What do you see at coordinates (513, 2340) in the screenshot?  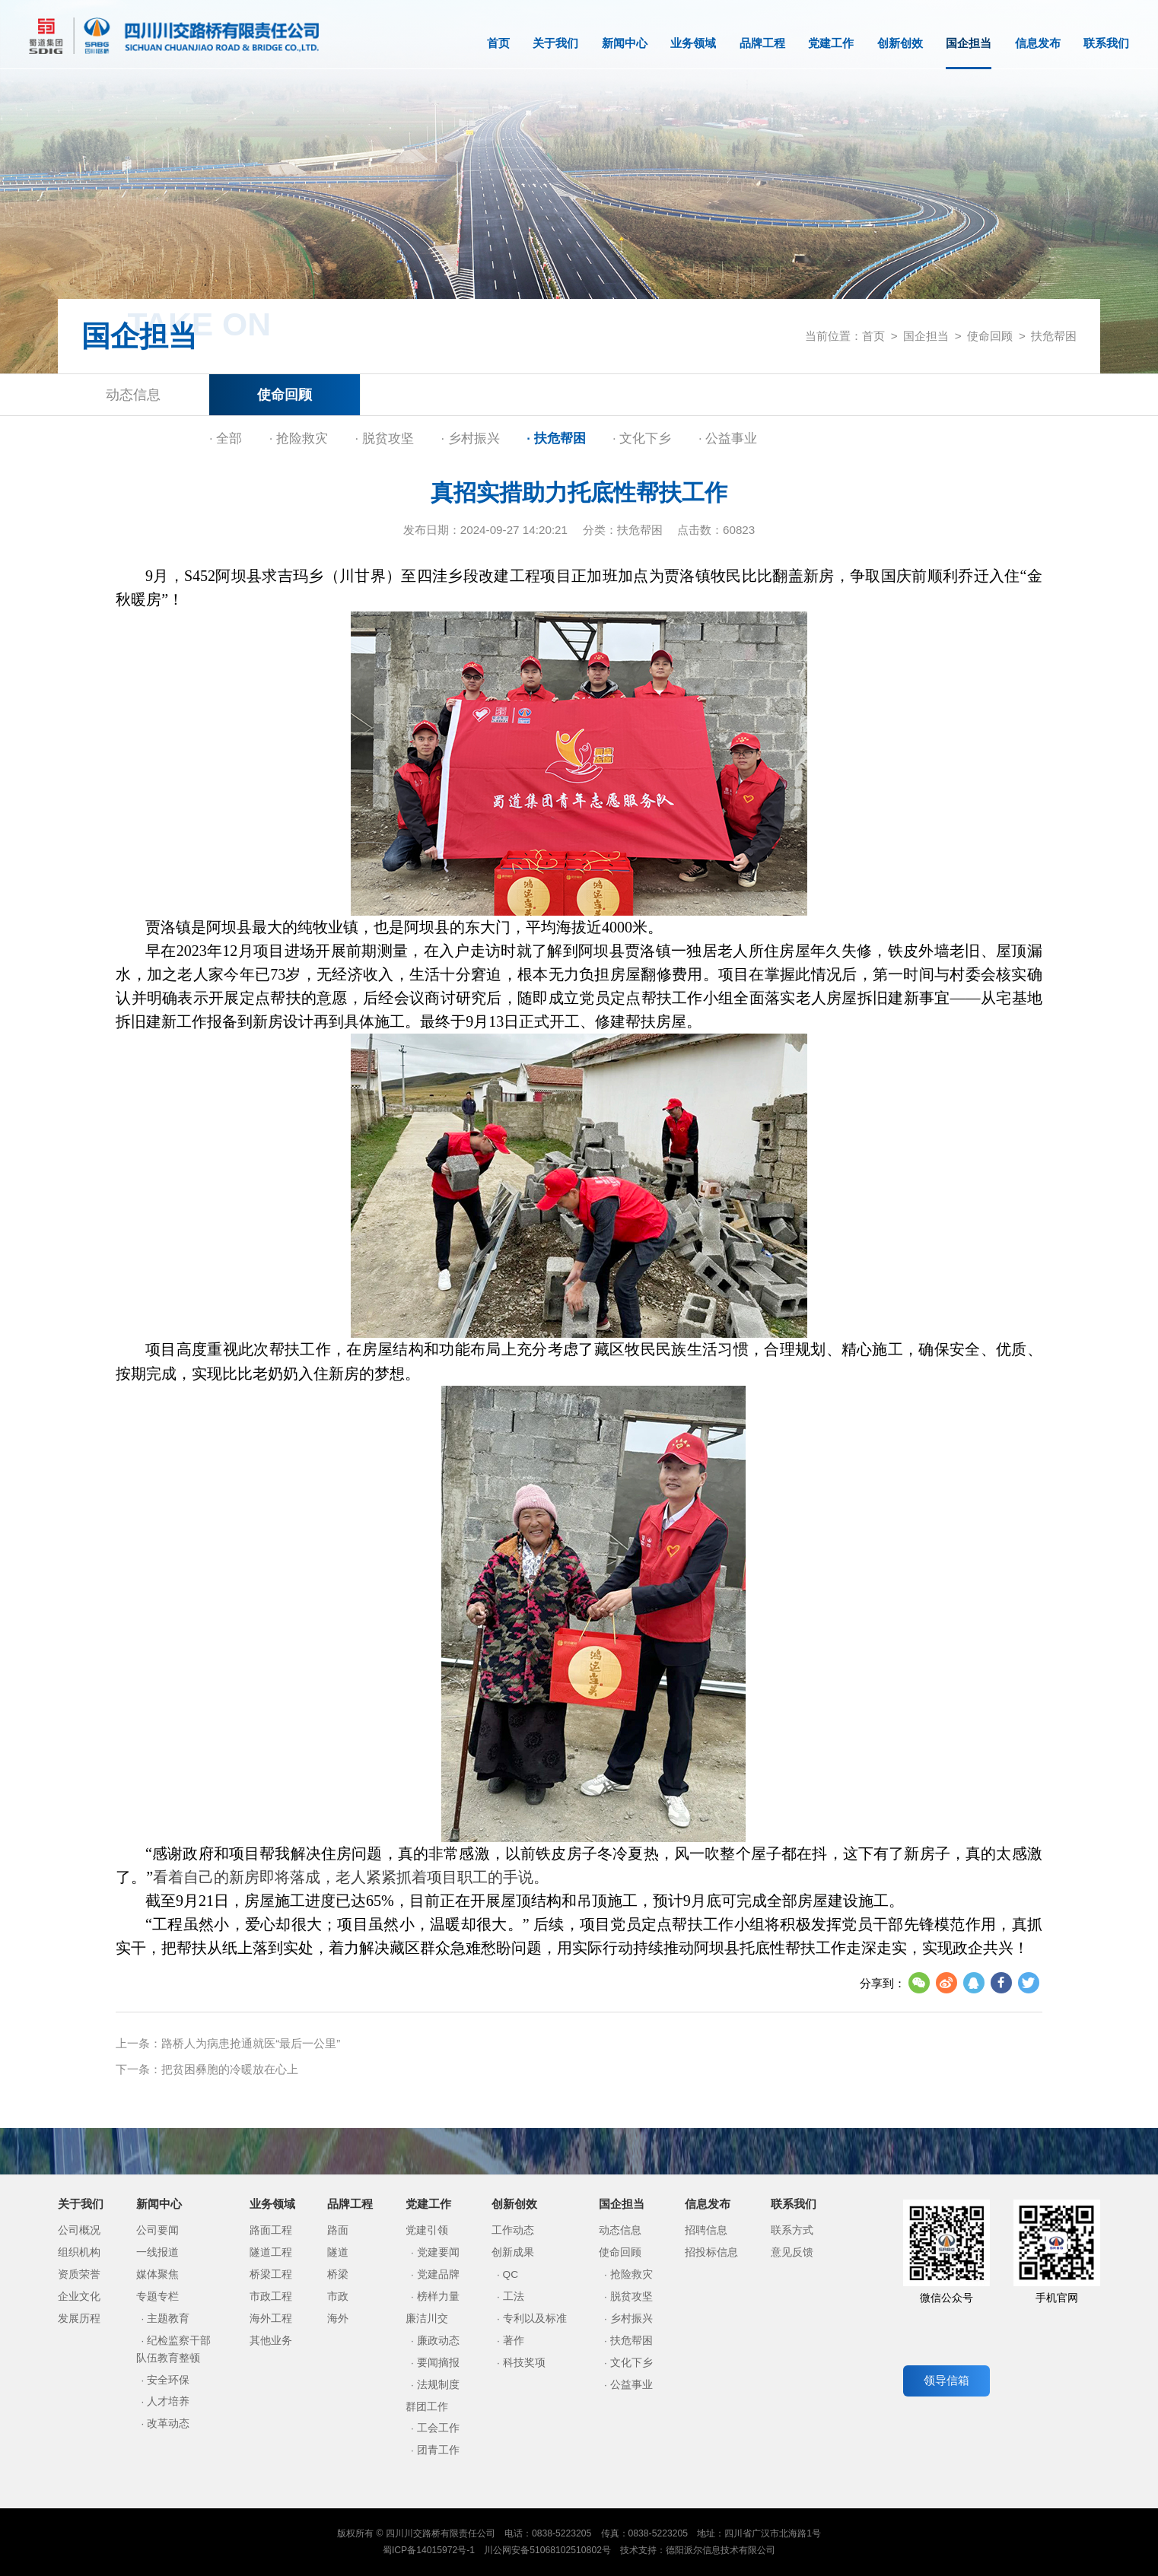 I see `著作` at bounding box center [513, 2340].